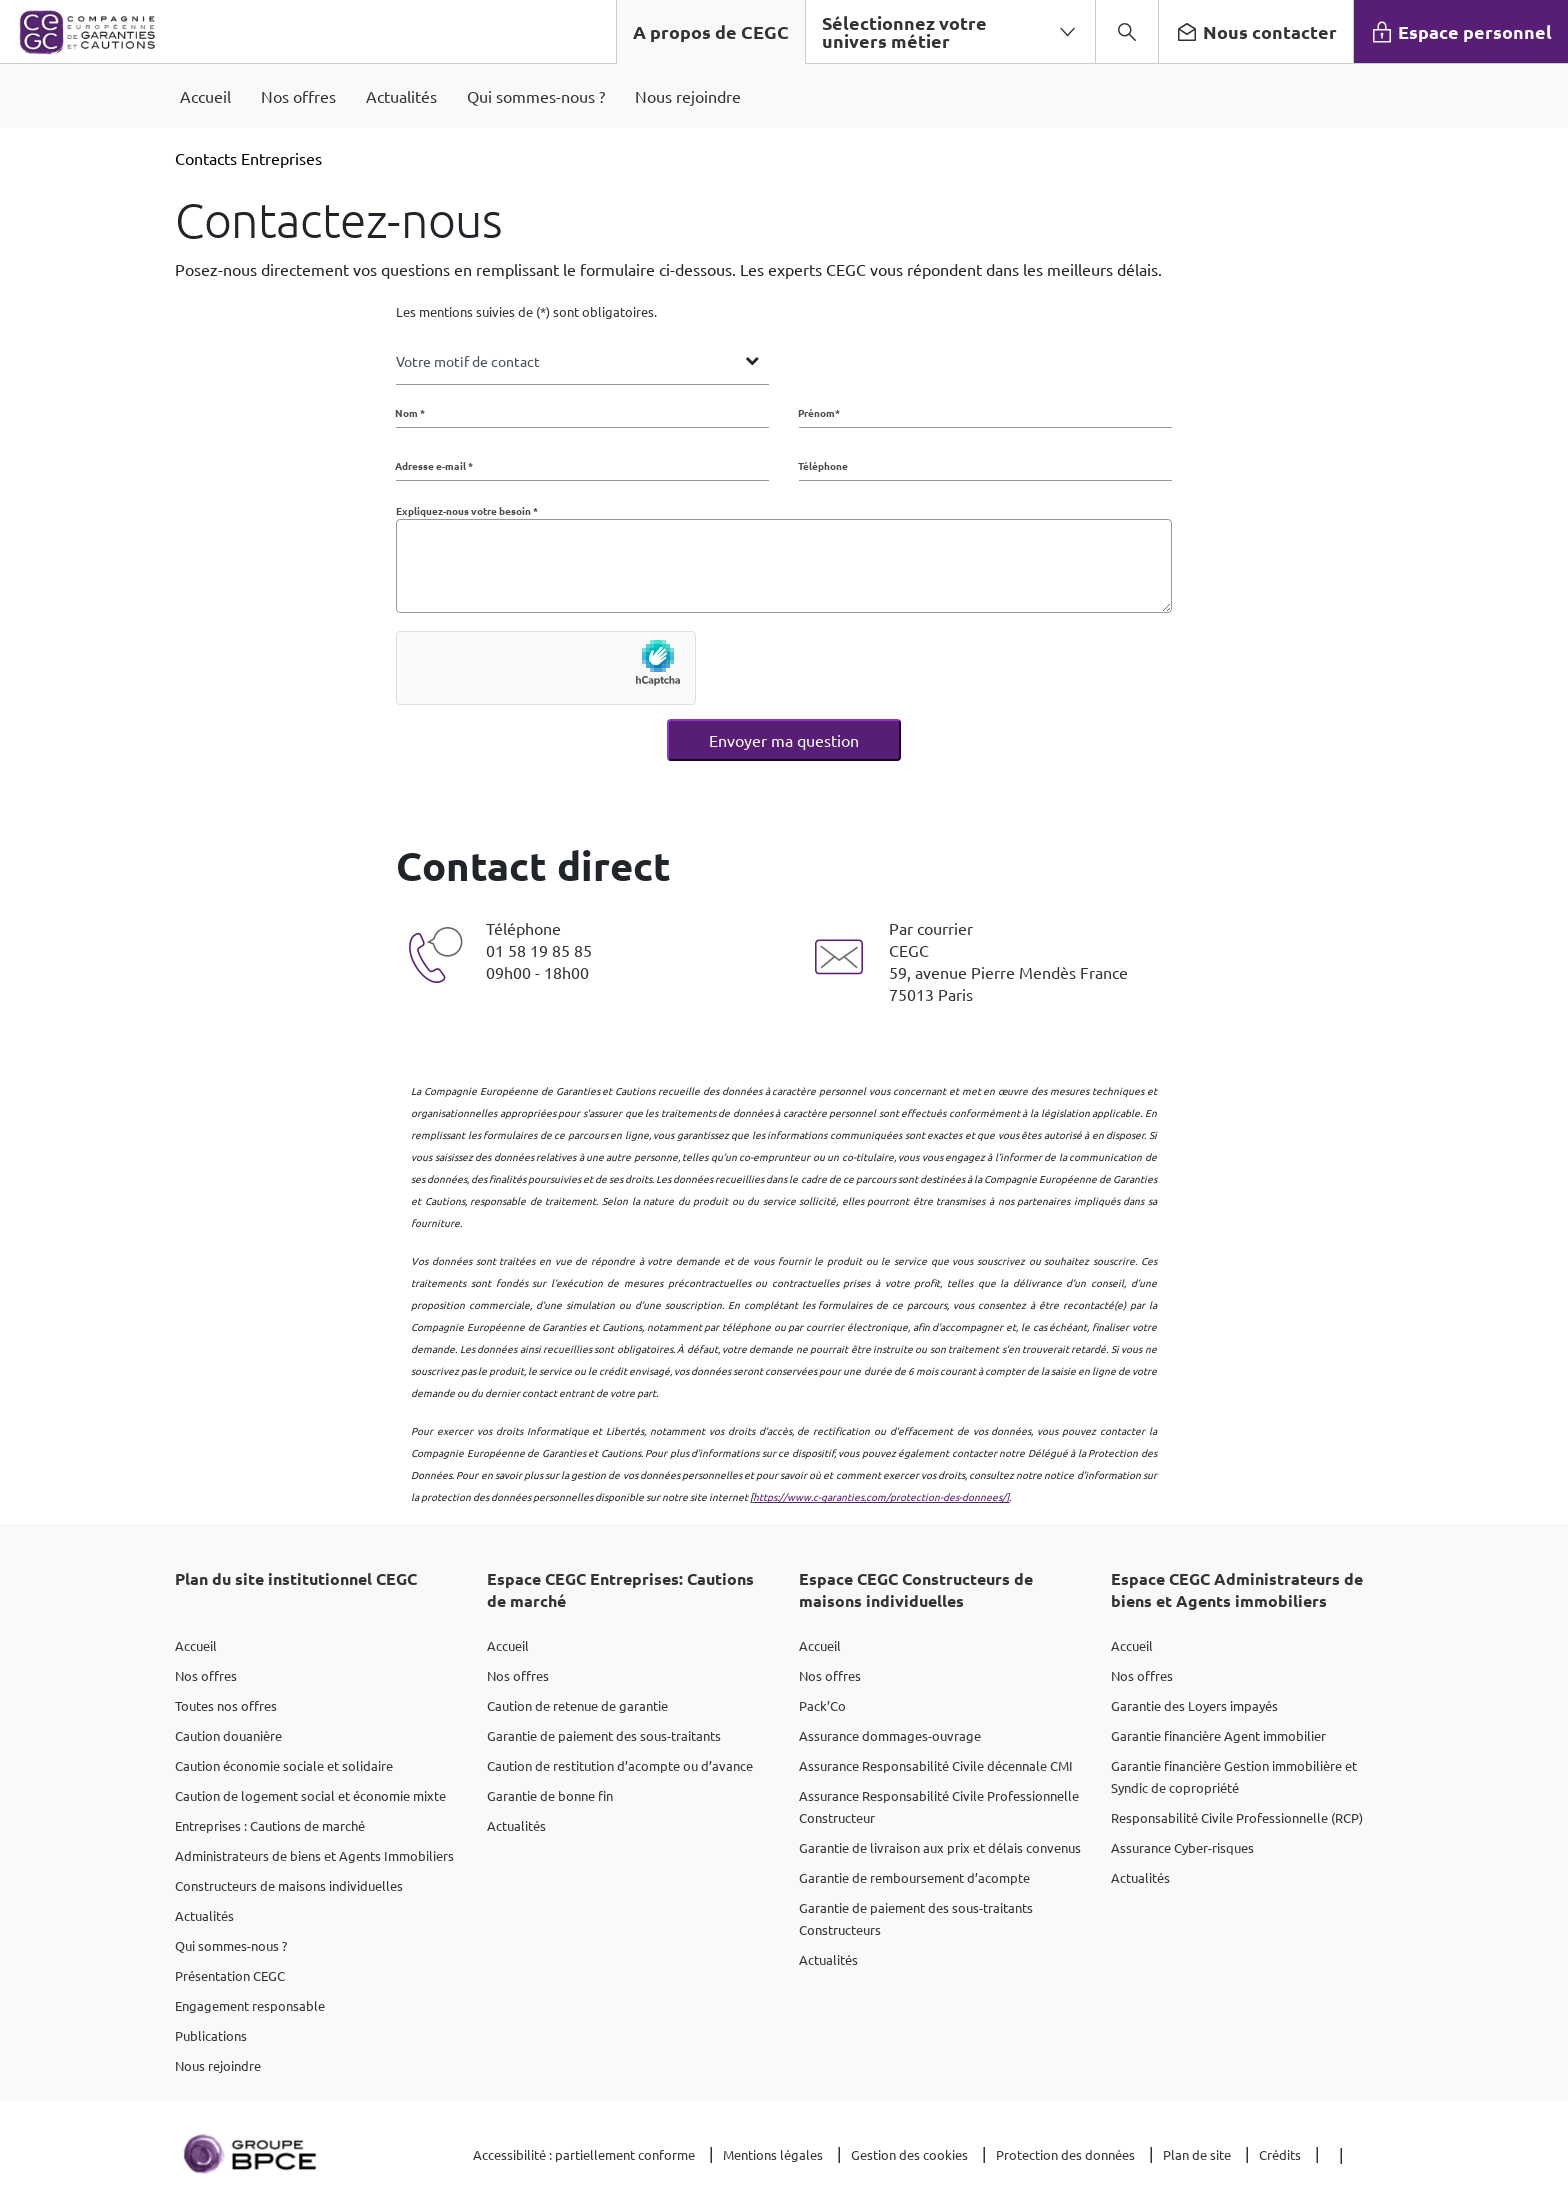  Describe the element at coordinates (204, 1915) in the screenshot. I see `Actualités` at that location.